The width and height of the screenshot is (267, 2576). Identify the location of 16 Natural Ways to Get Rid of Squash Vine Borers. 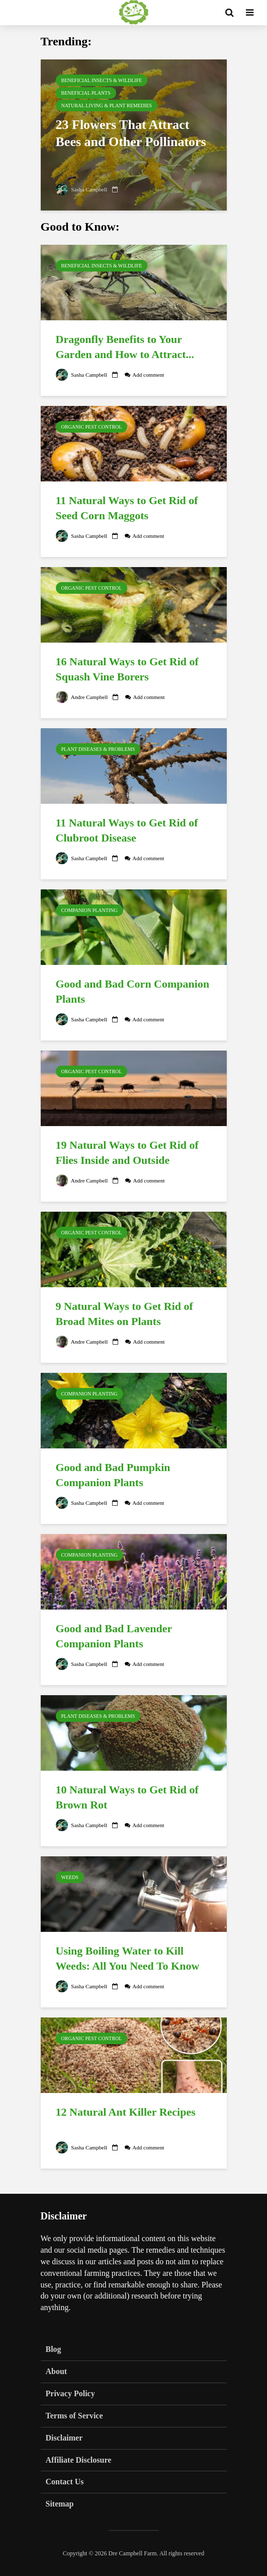
(127, 669).